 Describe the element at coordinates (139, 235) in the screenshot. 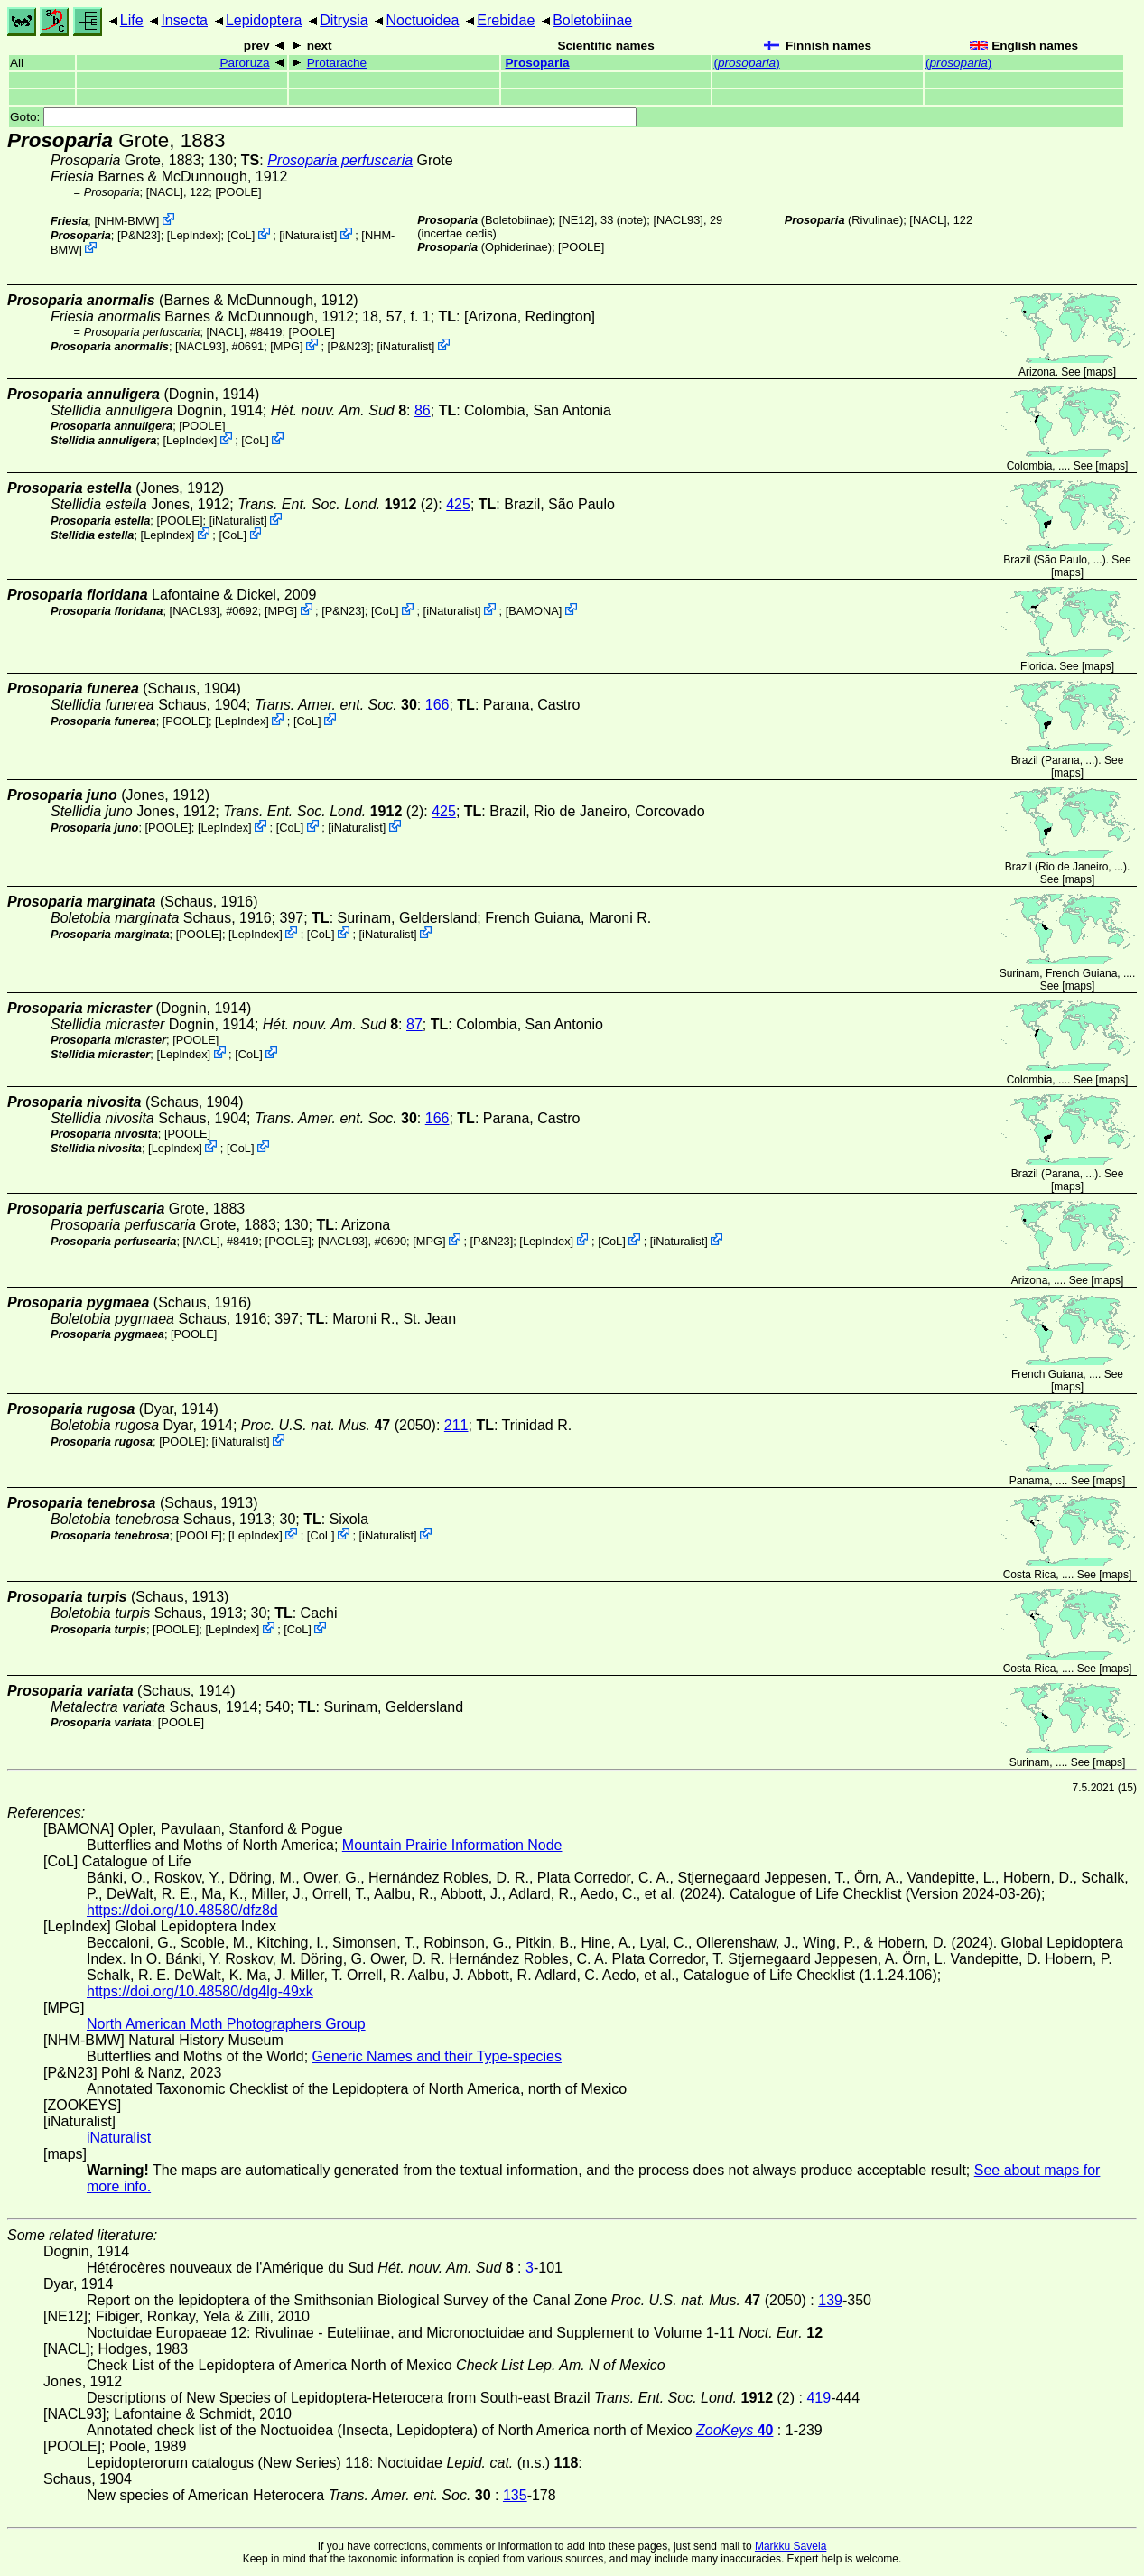

I see `P&N23` at that location.